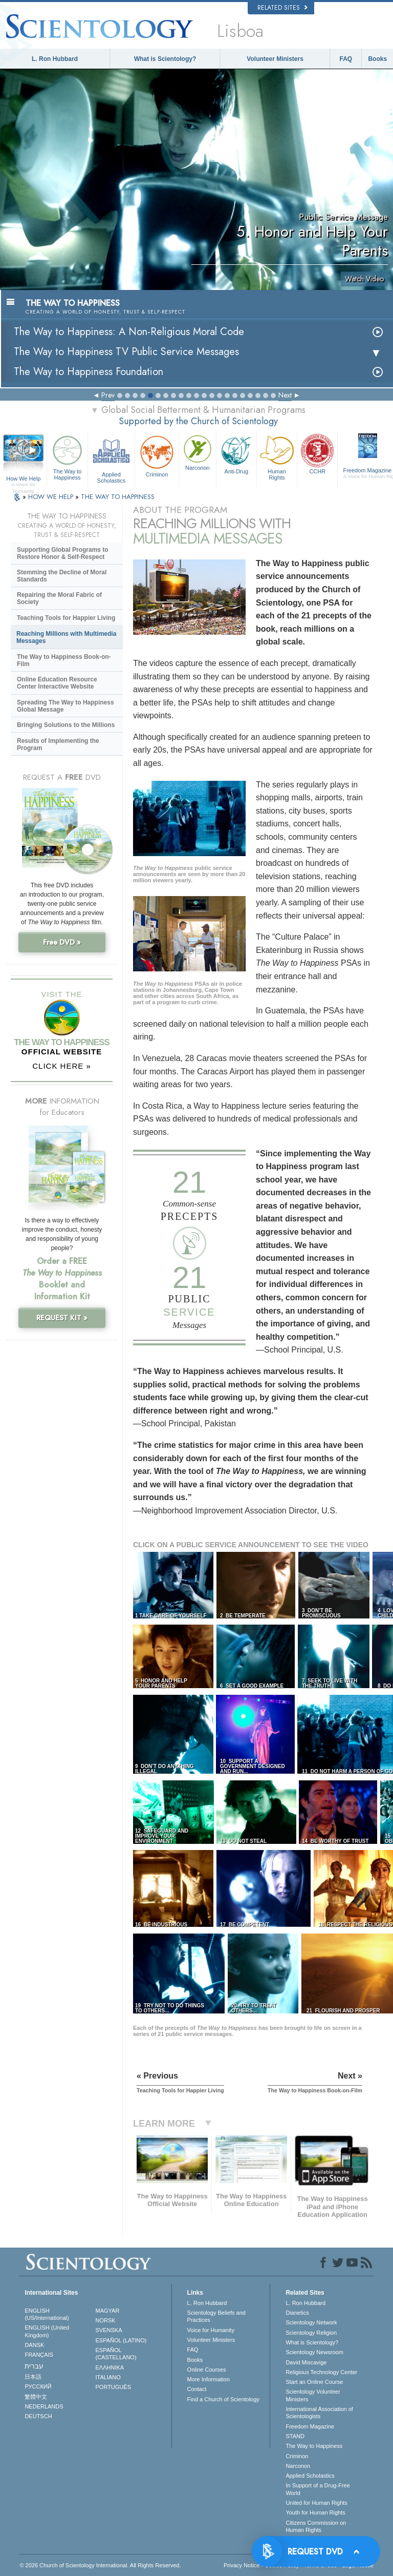 The image size is (393, 2576). What do you see at coordinates (216, 2316) in the screenshot?
I see `Scientology Beliefs and Practices` at bounding box center [216, 2316].